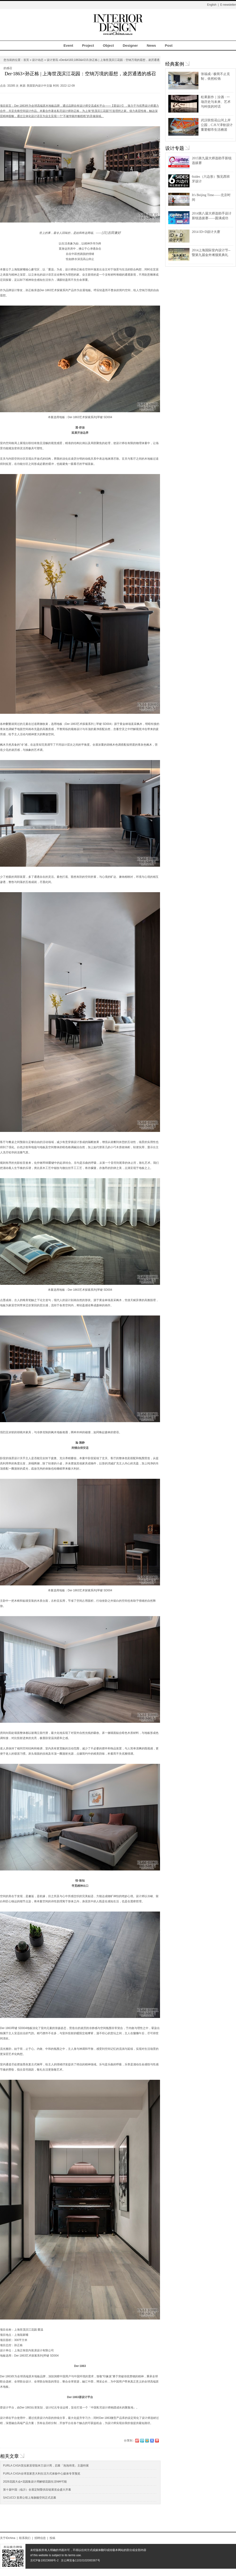  I want to click on English, so click(211, 4).